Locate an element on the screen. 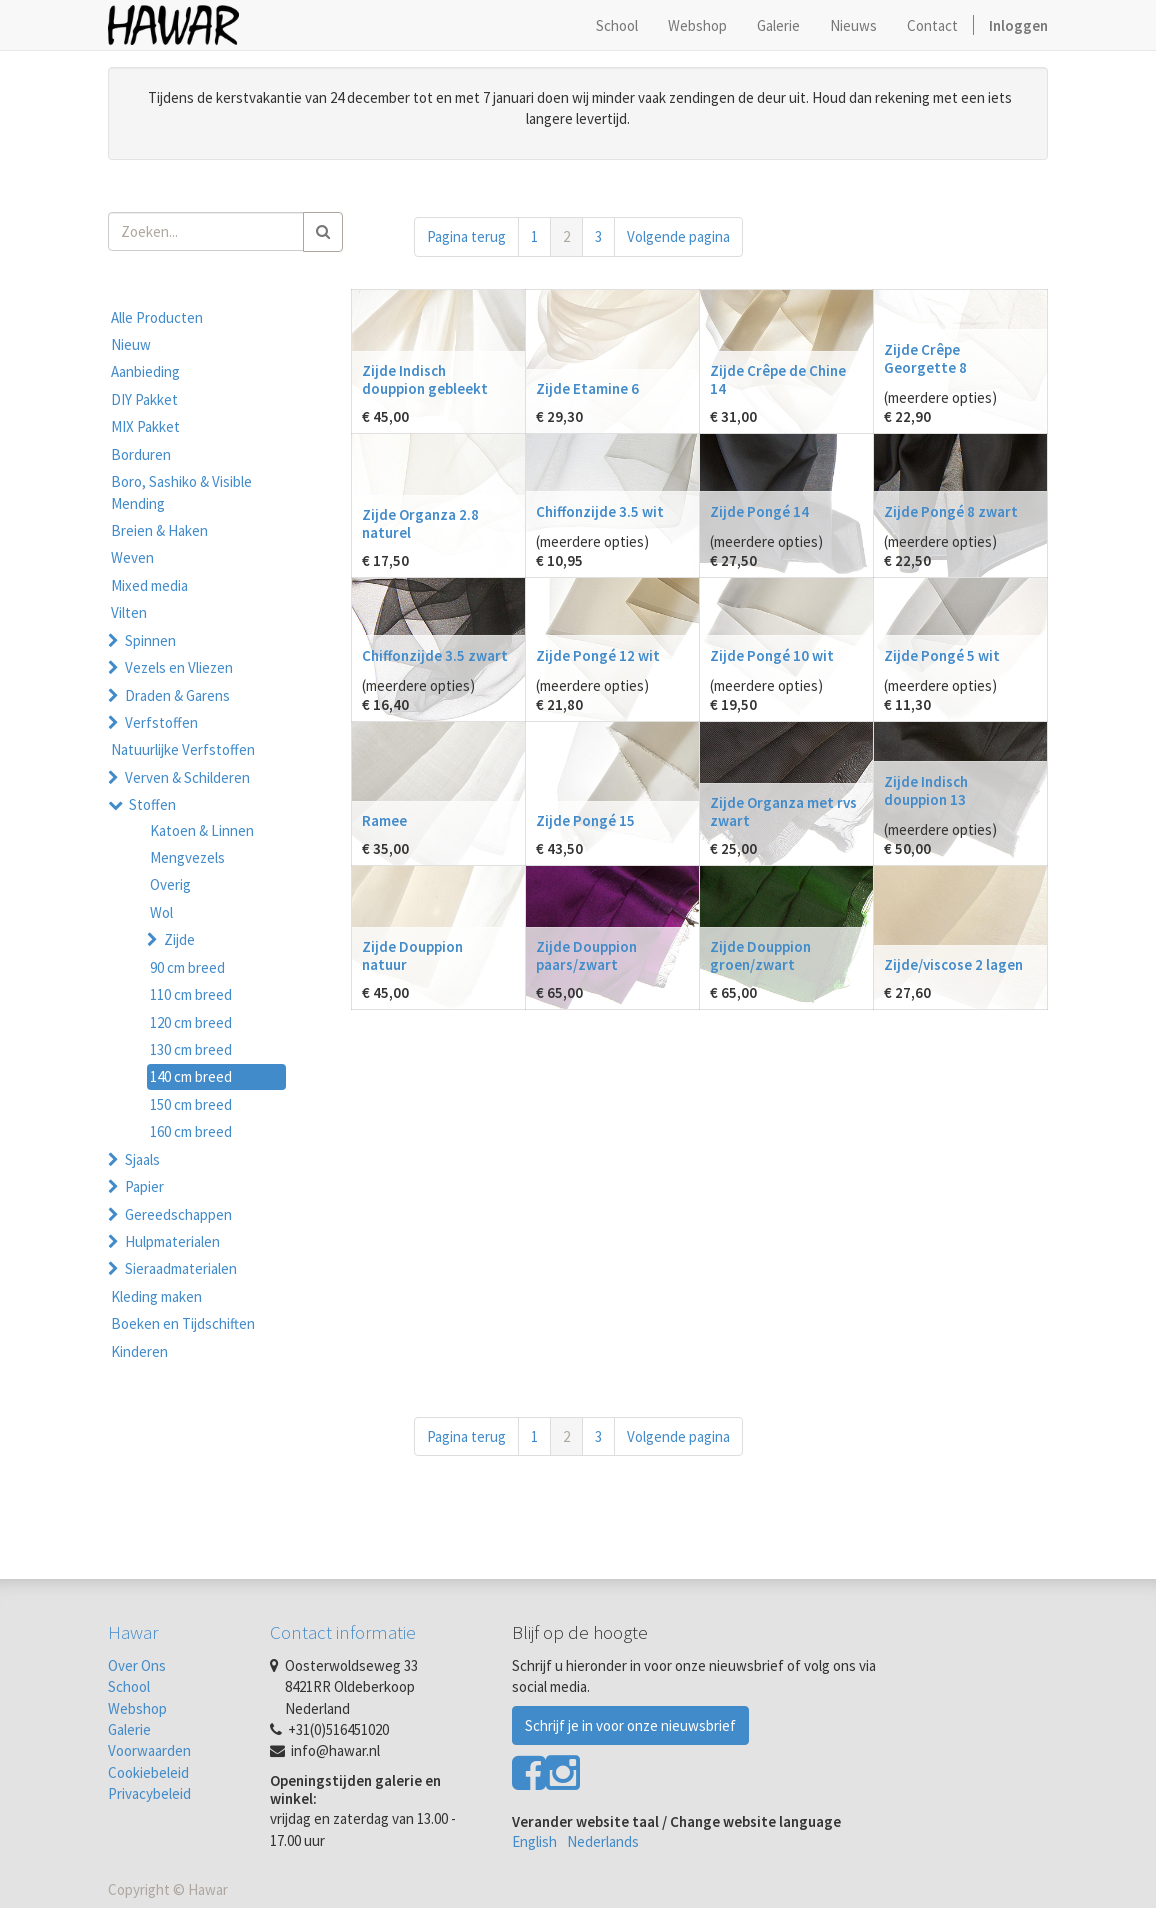 Image resolution: width=1156 pixels, height=1908 pixels. Stoffen is located at coordinates (152, 804).